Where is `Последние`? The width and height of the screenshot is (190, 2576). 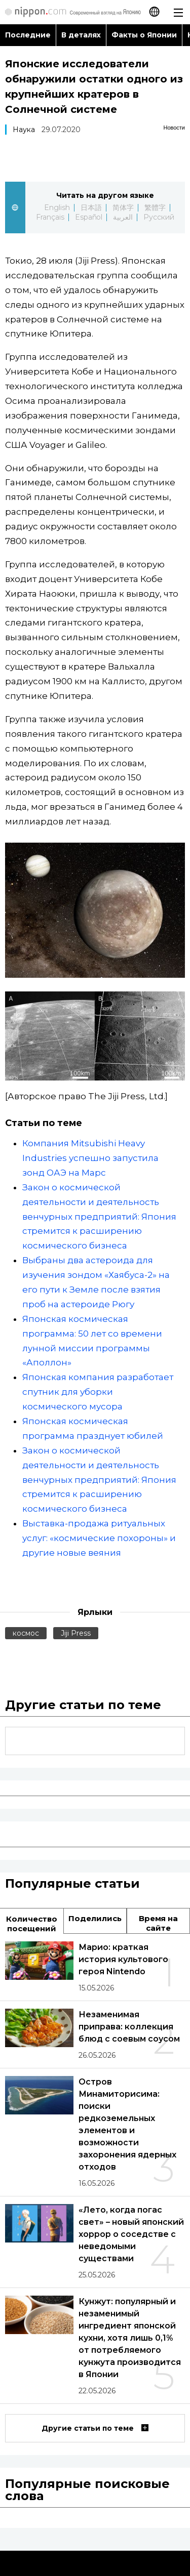 Последние is located at coordinates (28, 34).